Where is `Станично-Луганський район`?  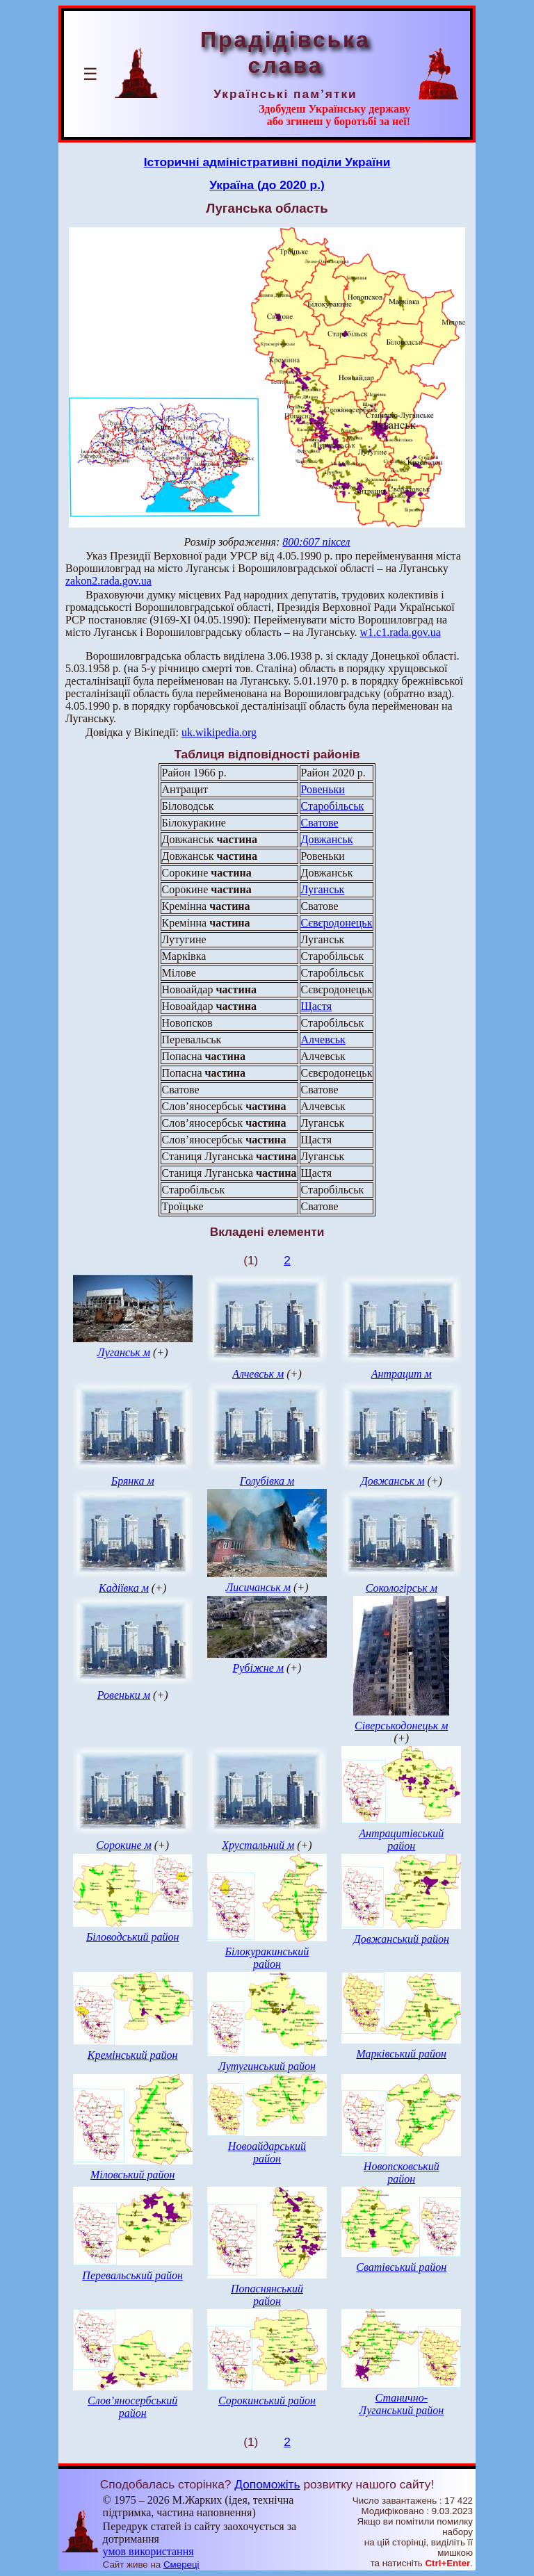
Станично-Луганський район is located at coordinates (401, 2404).